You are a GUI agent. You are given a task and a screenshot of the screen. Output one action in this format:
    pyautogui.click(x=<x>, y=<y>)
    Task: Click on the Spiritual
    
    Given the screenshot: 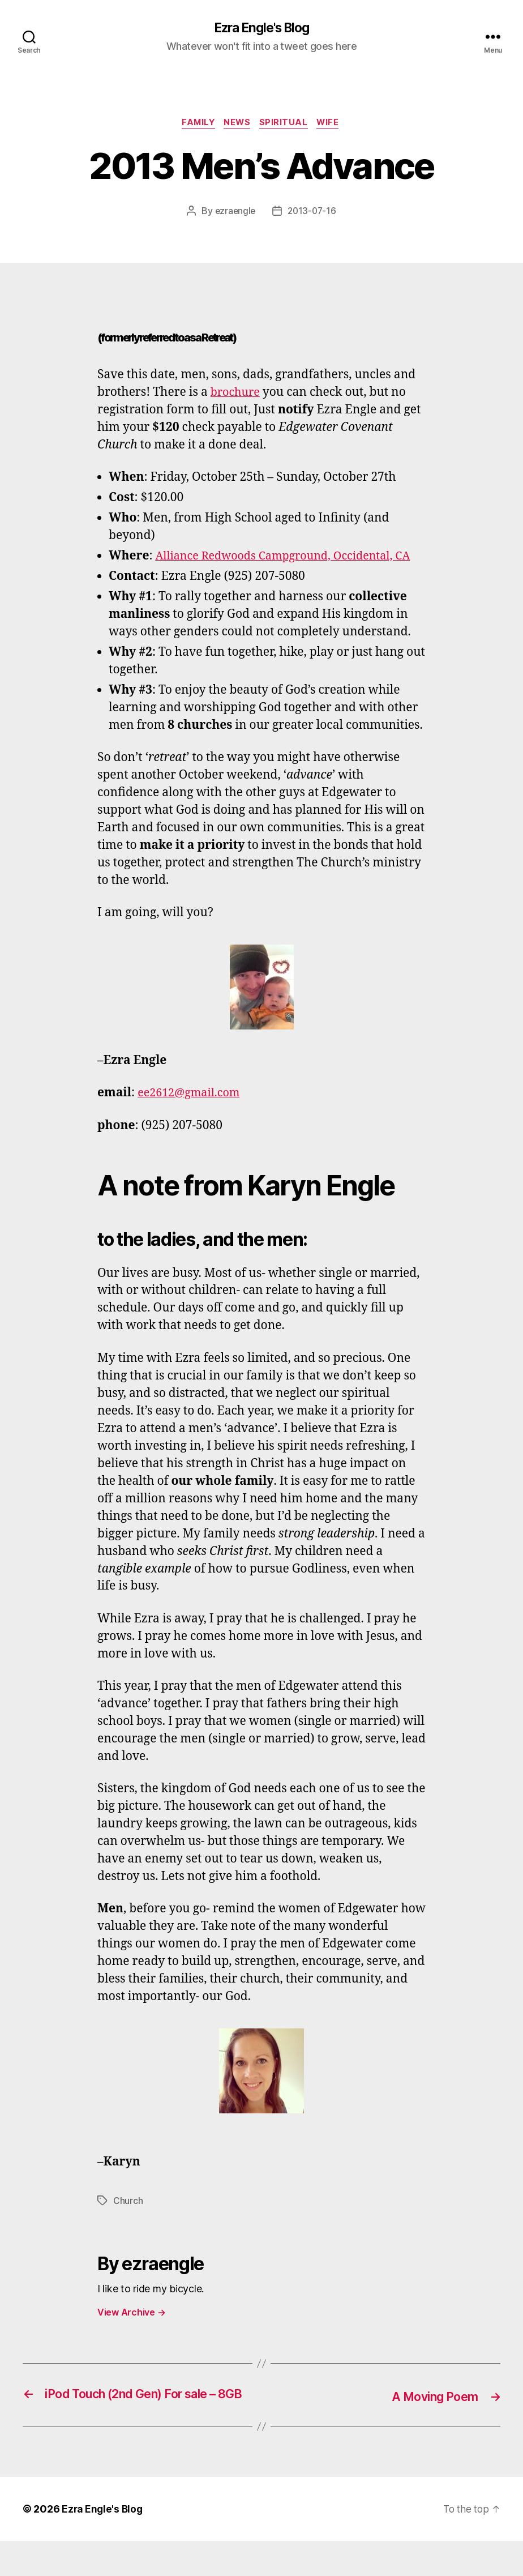 What is the action you would take?
    pyautogui.click(x=286, y=124)
    